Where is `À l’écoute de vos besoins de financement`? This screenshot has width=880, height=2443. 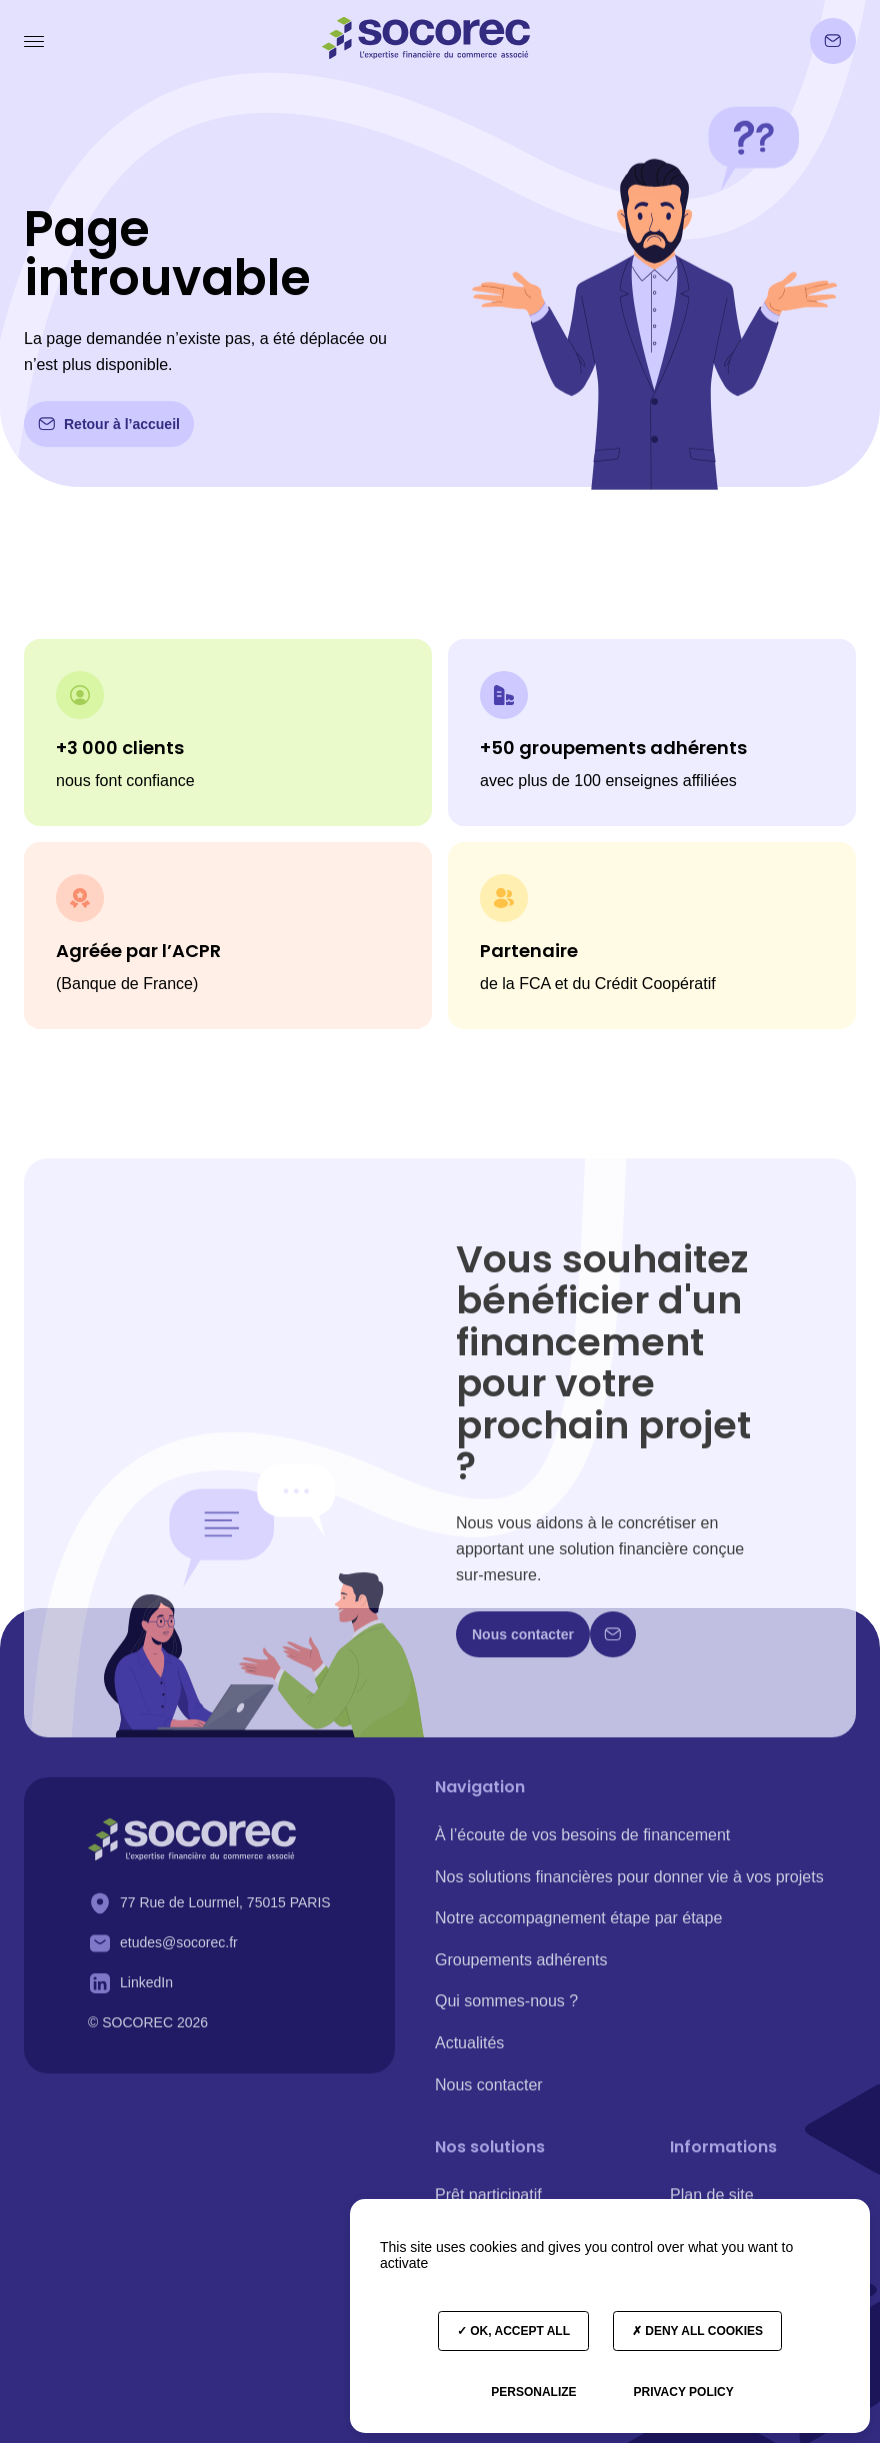
À l’écoute de vos besoins de financement is located at coordinates (582, 1843).